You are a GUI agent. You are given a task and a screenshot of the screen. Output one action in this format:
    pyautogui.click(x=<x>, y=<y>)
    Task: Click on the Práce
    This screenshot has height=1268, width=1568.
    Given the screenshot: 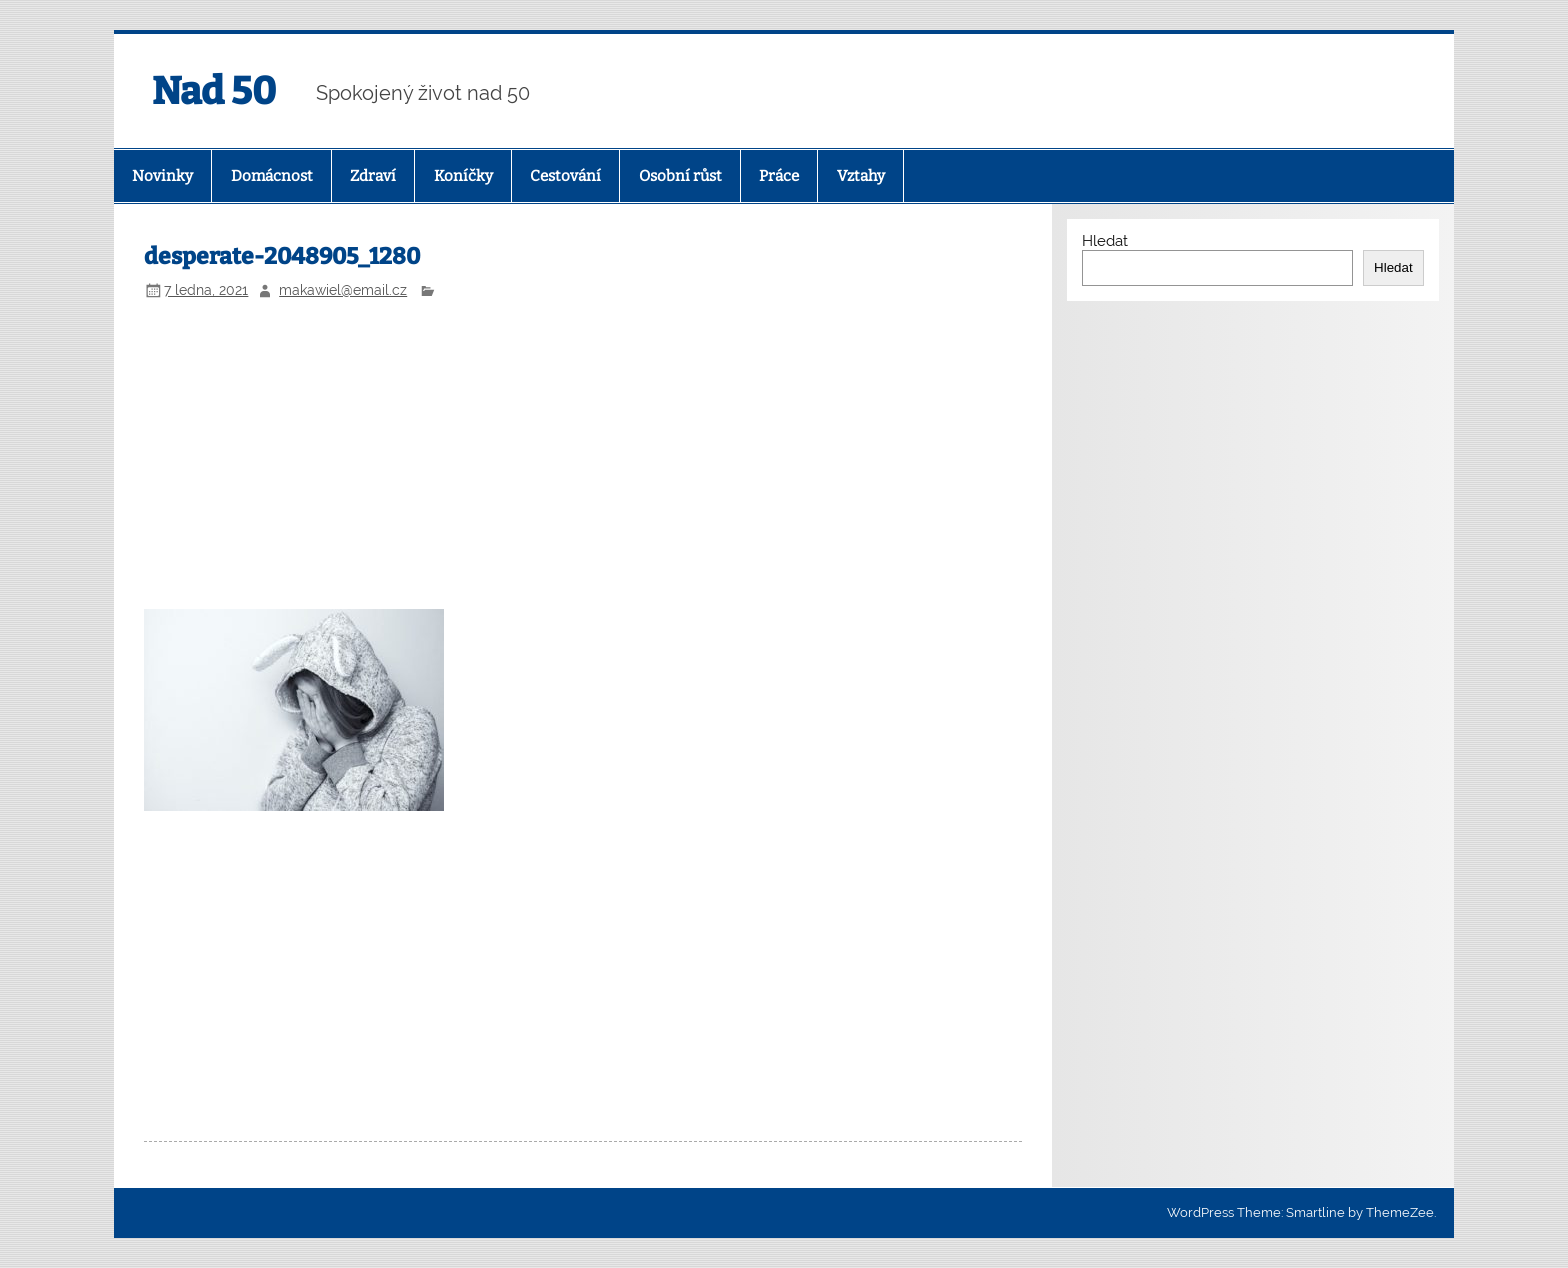 What is the action you would take?
    pyautogui.click(x=779, y=176)
    